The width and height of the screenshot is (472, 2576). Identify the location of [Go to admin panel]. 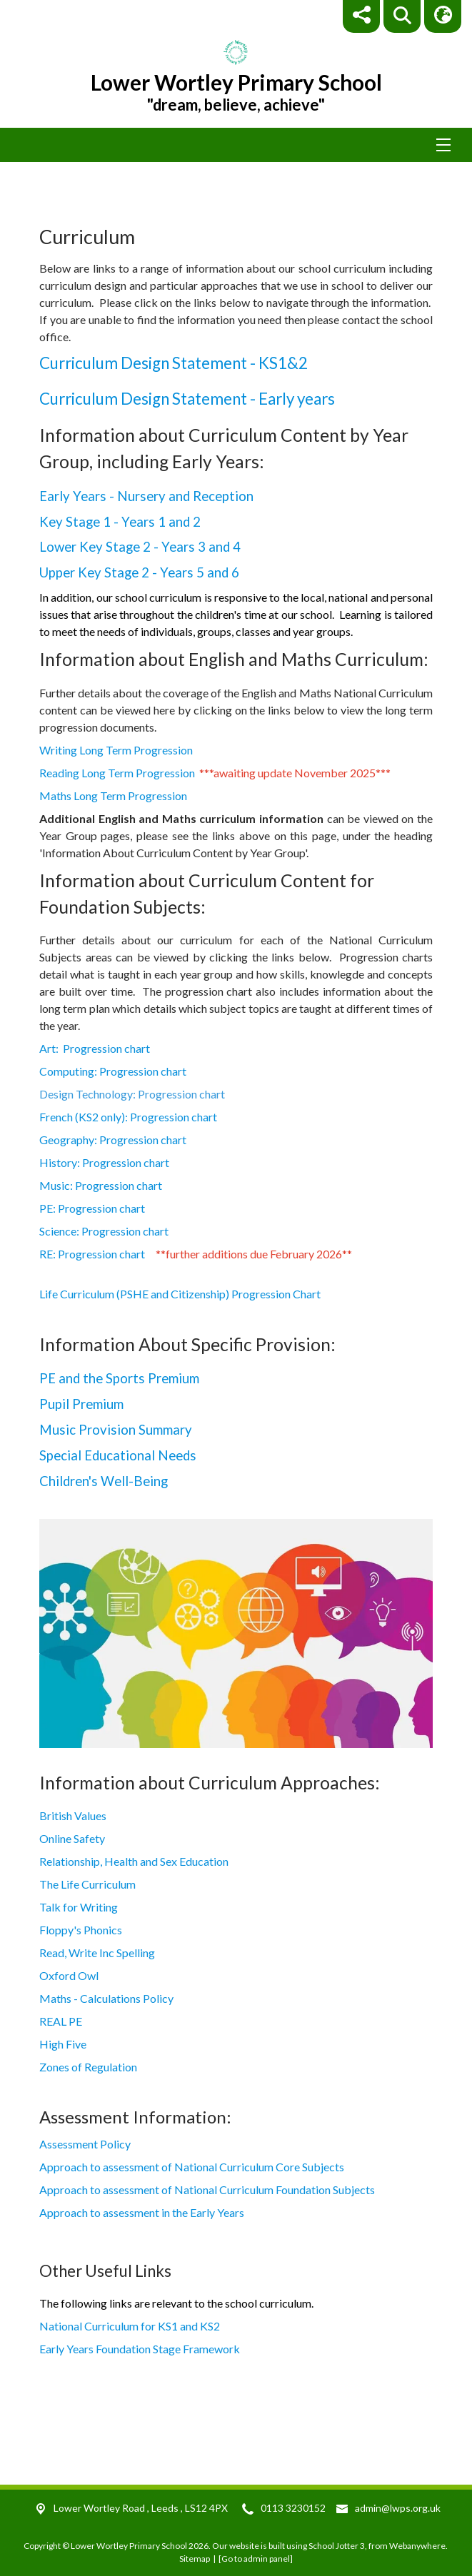
(256, 2558).